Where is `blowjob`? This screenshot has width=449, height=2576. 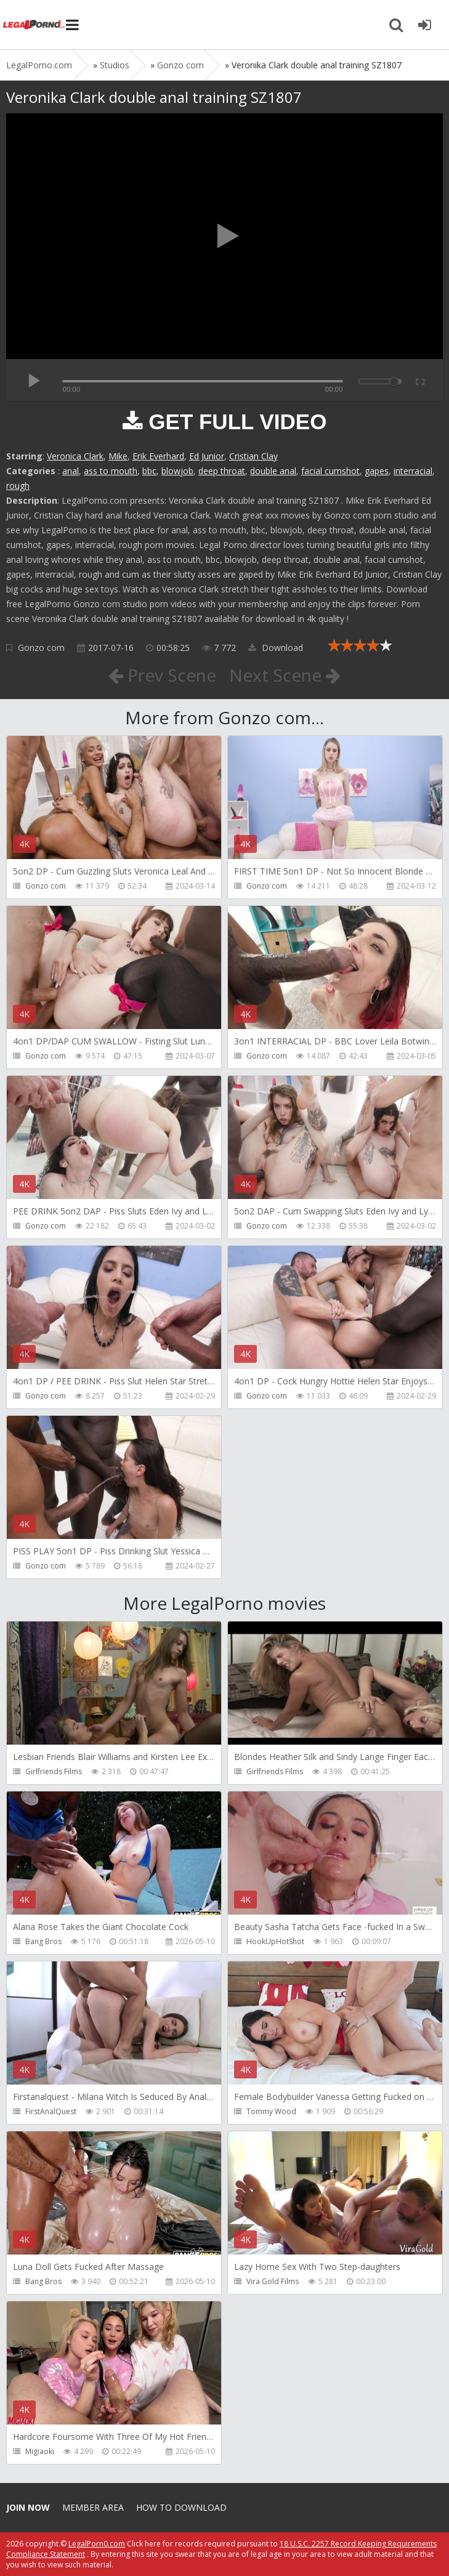 blowjob is located at coordinates (177, 471).